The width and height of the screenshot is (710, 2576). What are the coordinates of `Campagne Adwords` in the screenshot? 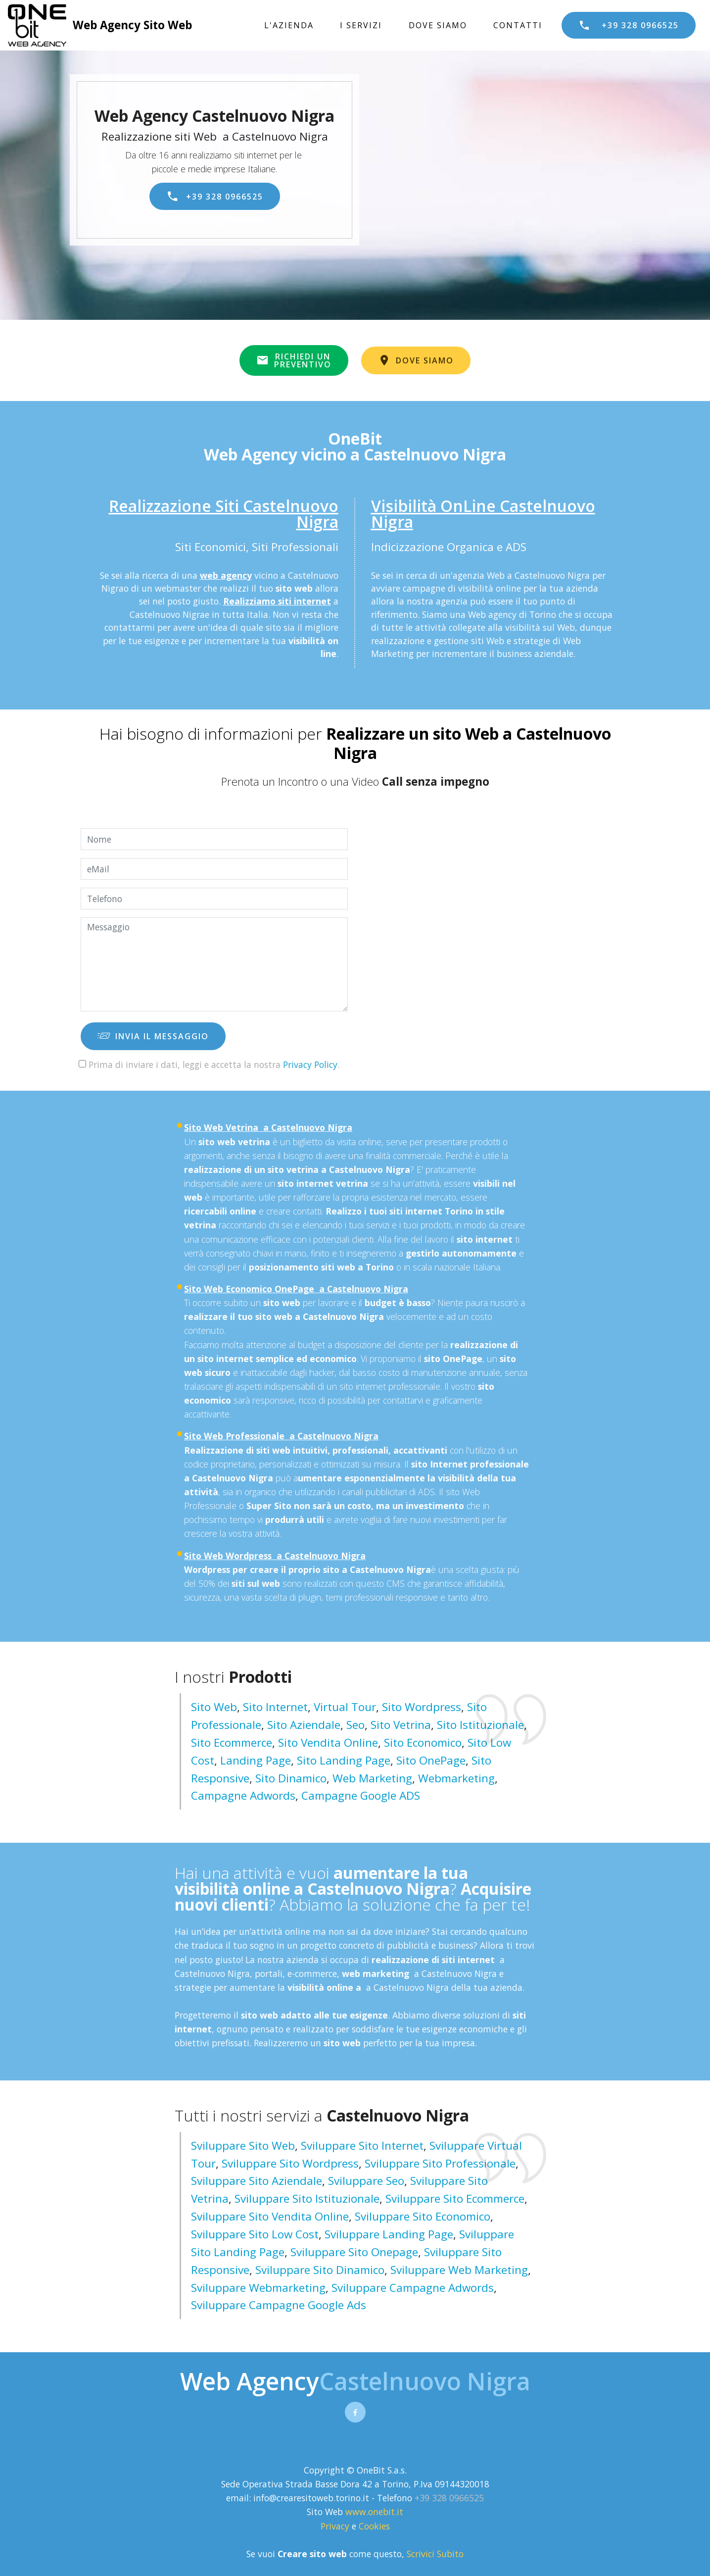 It's located at (243, 1795).